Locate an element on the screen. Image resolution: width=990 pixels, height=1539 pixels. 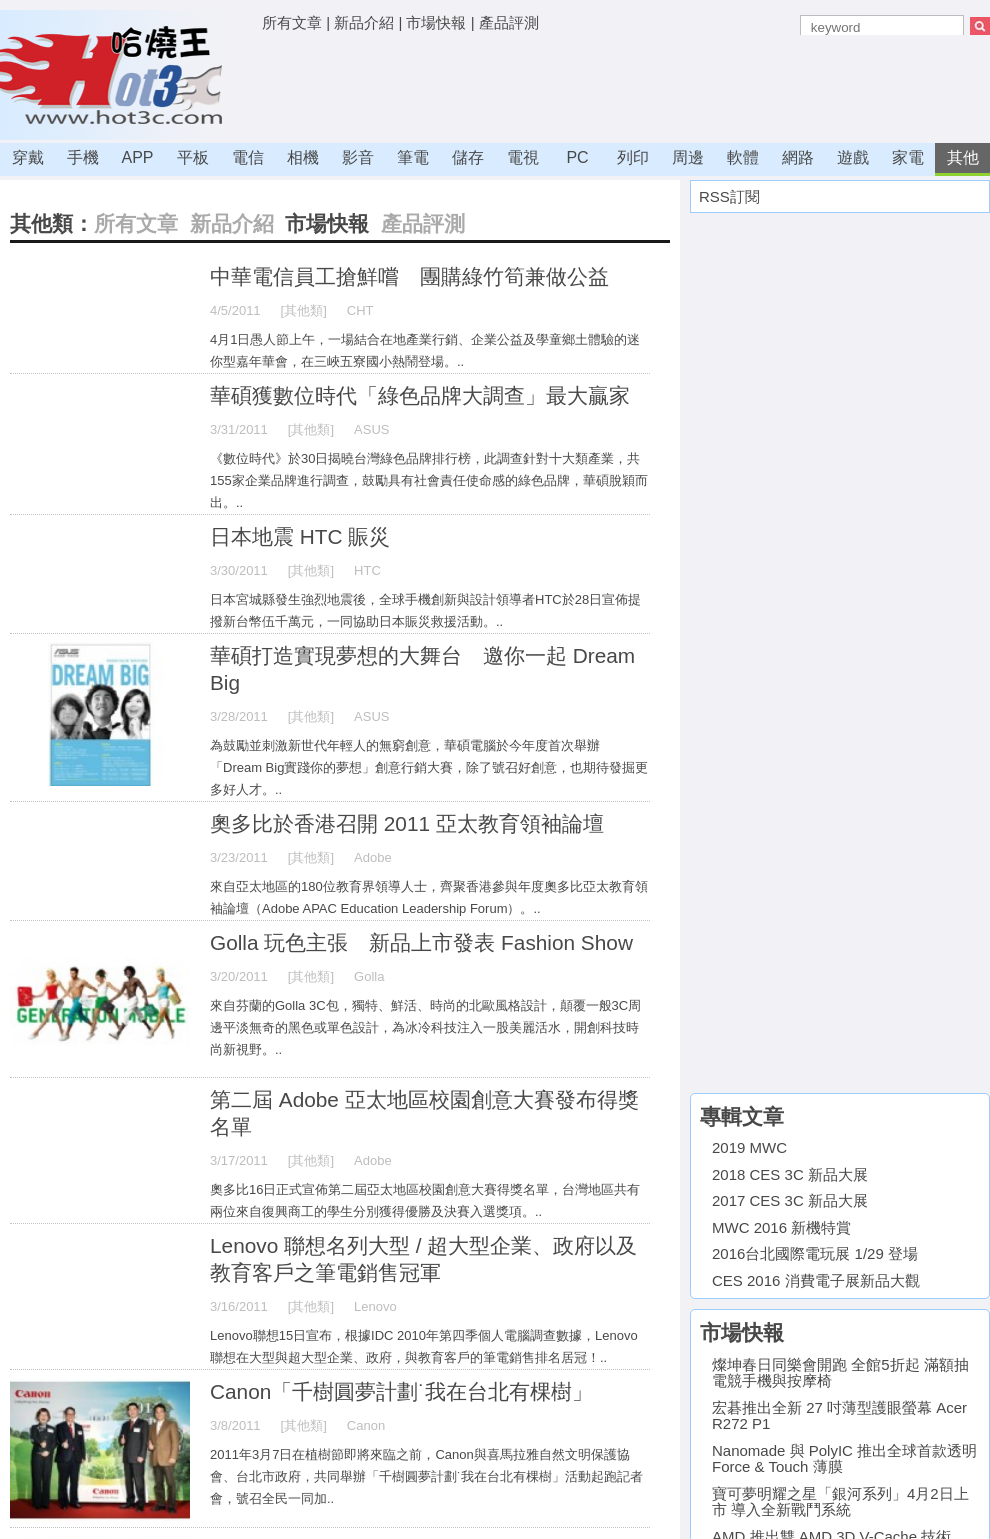
其他 is located at coordinates (963, 157).